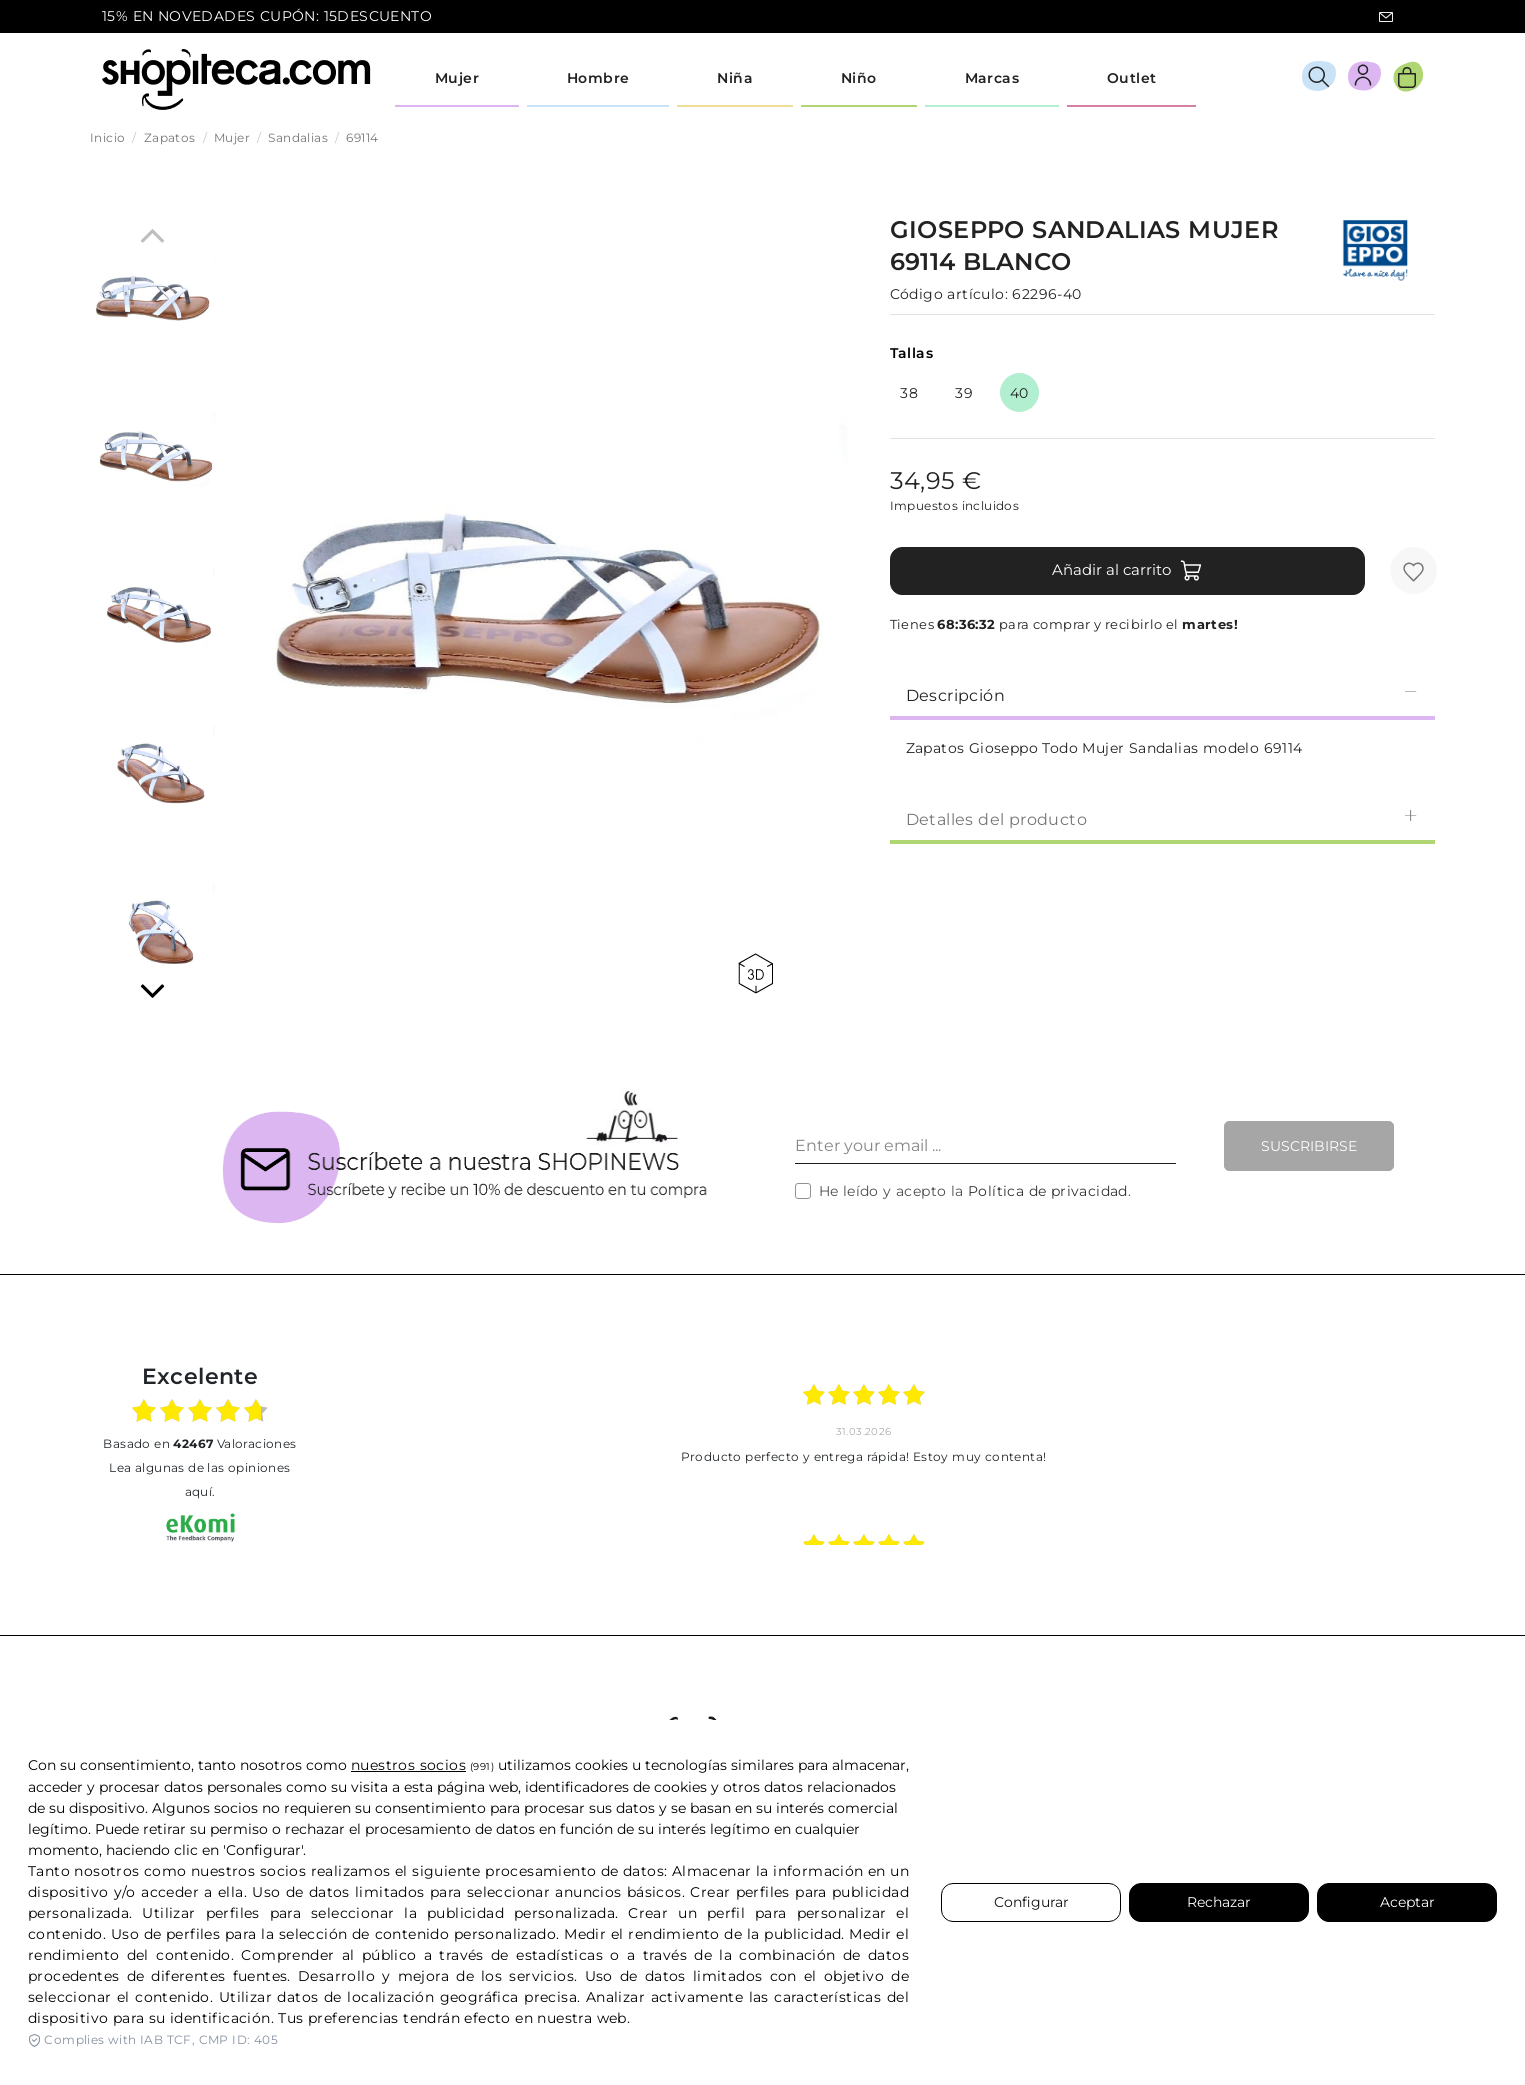 The width and height of the screenshot is (1525, 2085). What do you see at coordinates (1127, 571) in the screenshot?
I see `Añadir al carrito` at bounding box center [1127, 571].